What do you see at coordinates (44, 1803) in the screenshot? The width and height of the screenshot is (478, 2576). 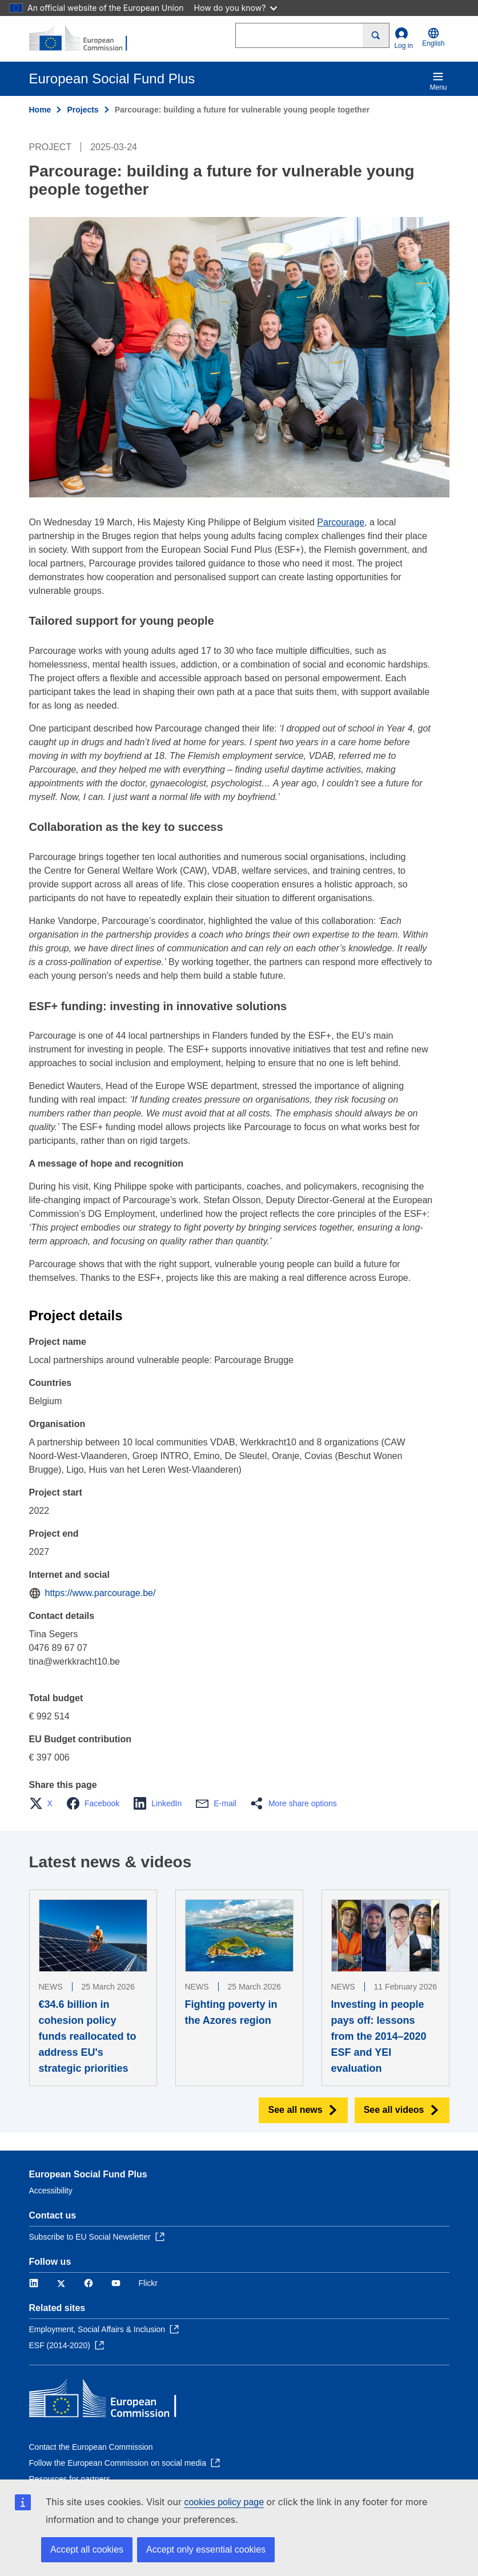 I see `[button]` at bounding box center [44, 1803].